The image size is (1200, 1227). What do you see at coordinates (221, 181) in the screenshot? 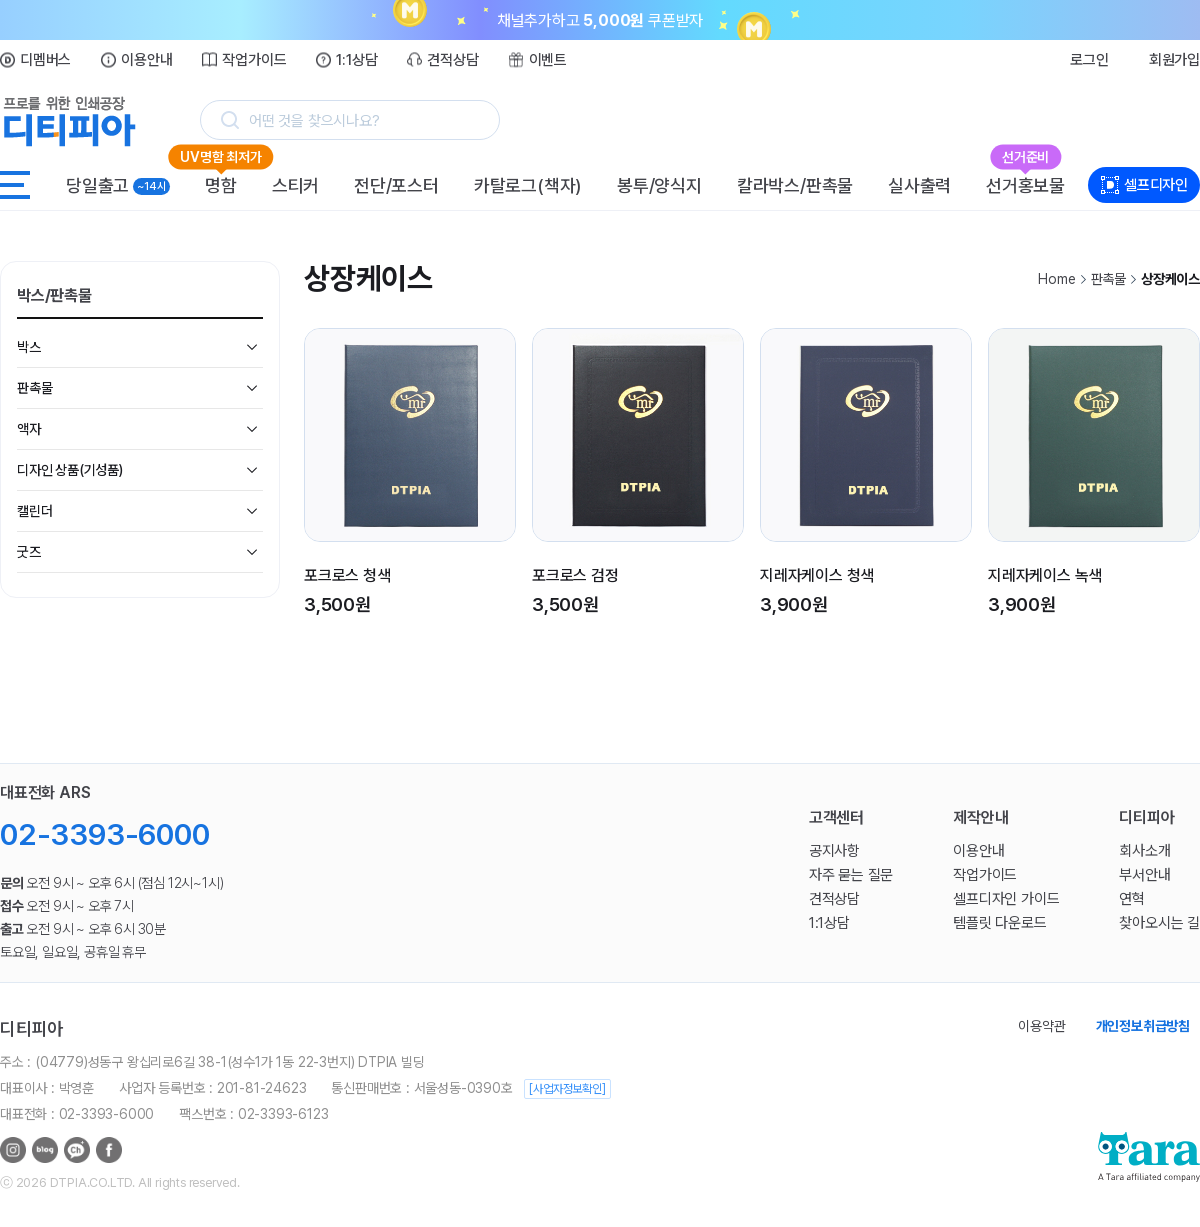
I see `명함` at bounding box center [221, 181].